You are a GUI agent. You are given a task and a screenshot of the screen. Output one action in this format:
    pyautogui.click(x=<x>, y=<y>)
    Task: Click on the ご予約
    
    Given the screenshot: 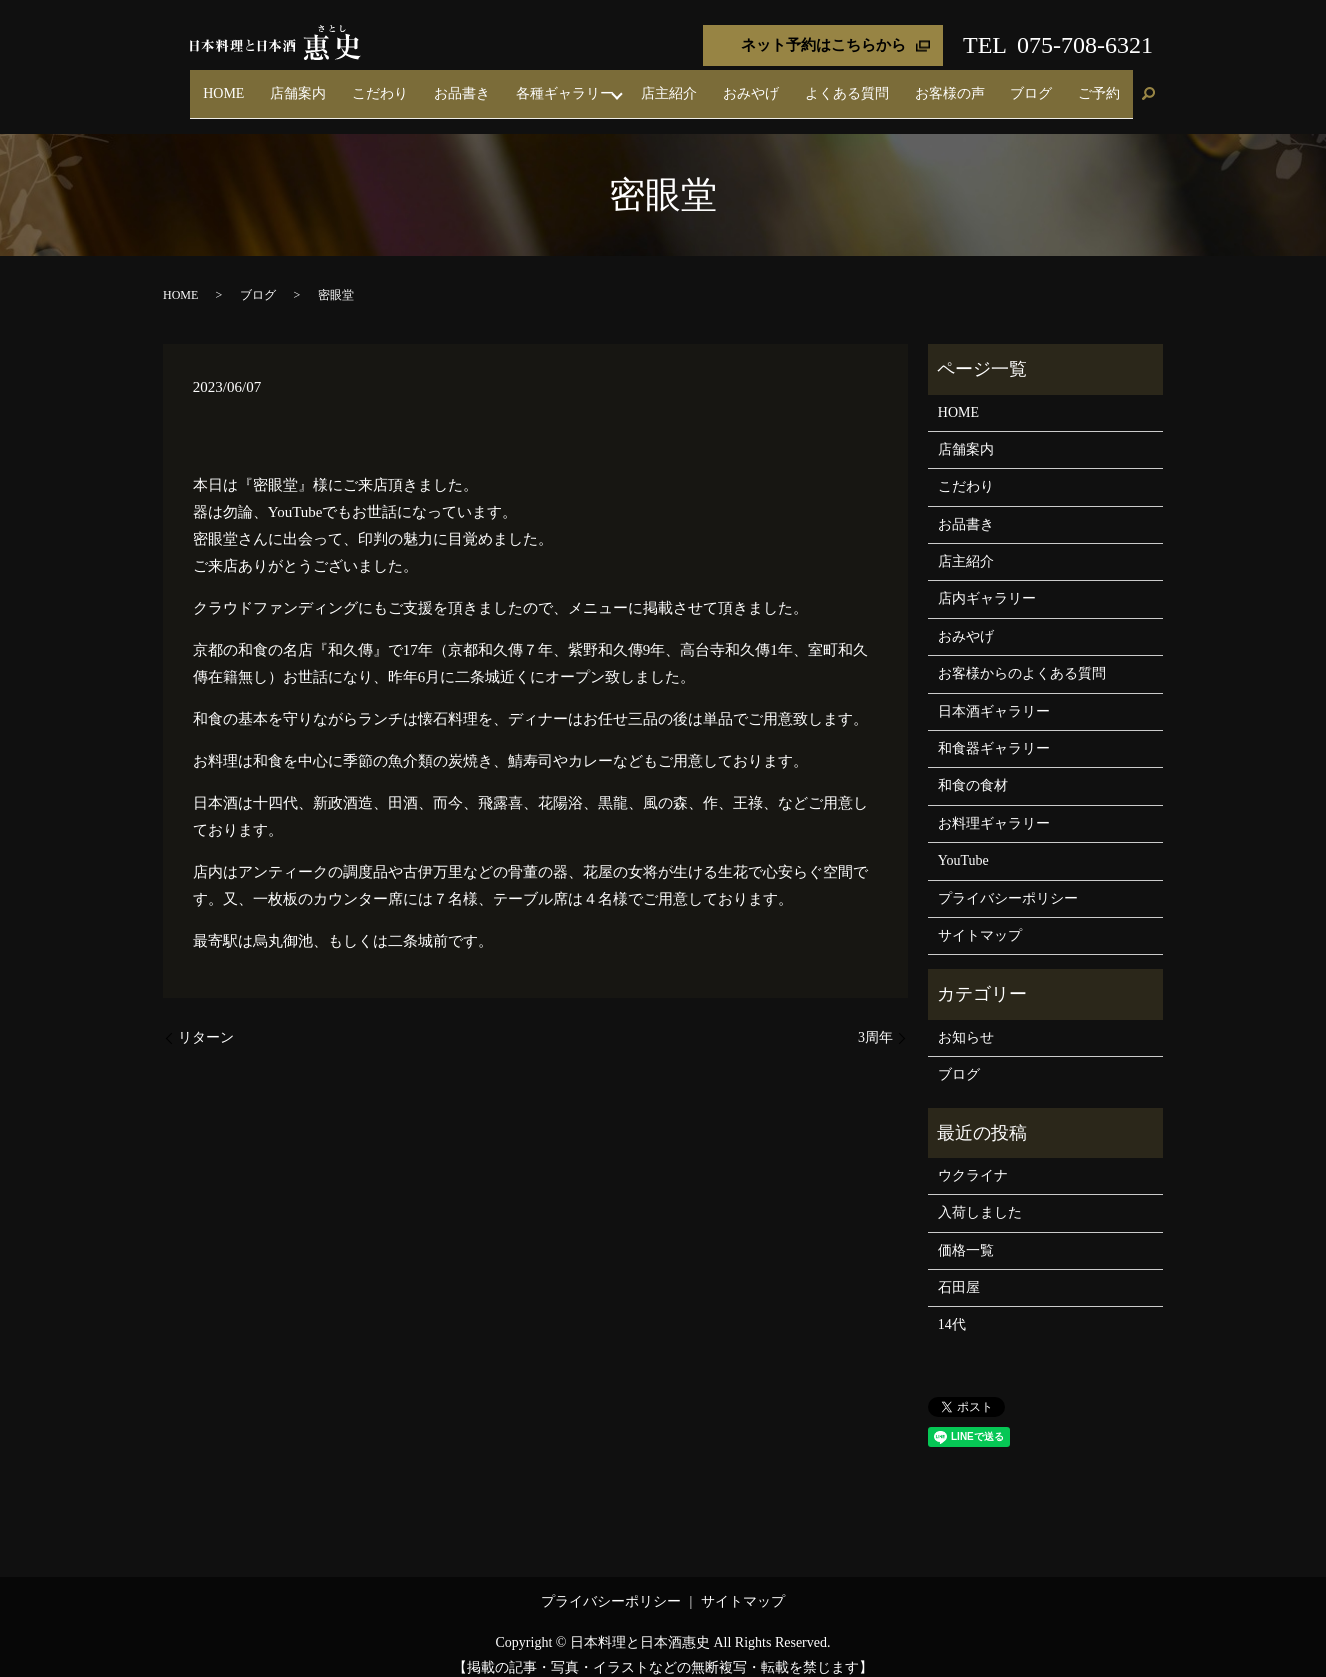 What is the action you would take?
    pyautogui.click(x=1108, y=84)
    